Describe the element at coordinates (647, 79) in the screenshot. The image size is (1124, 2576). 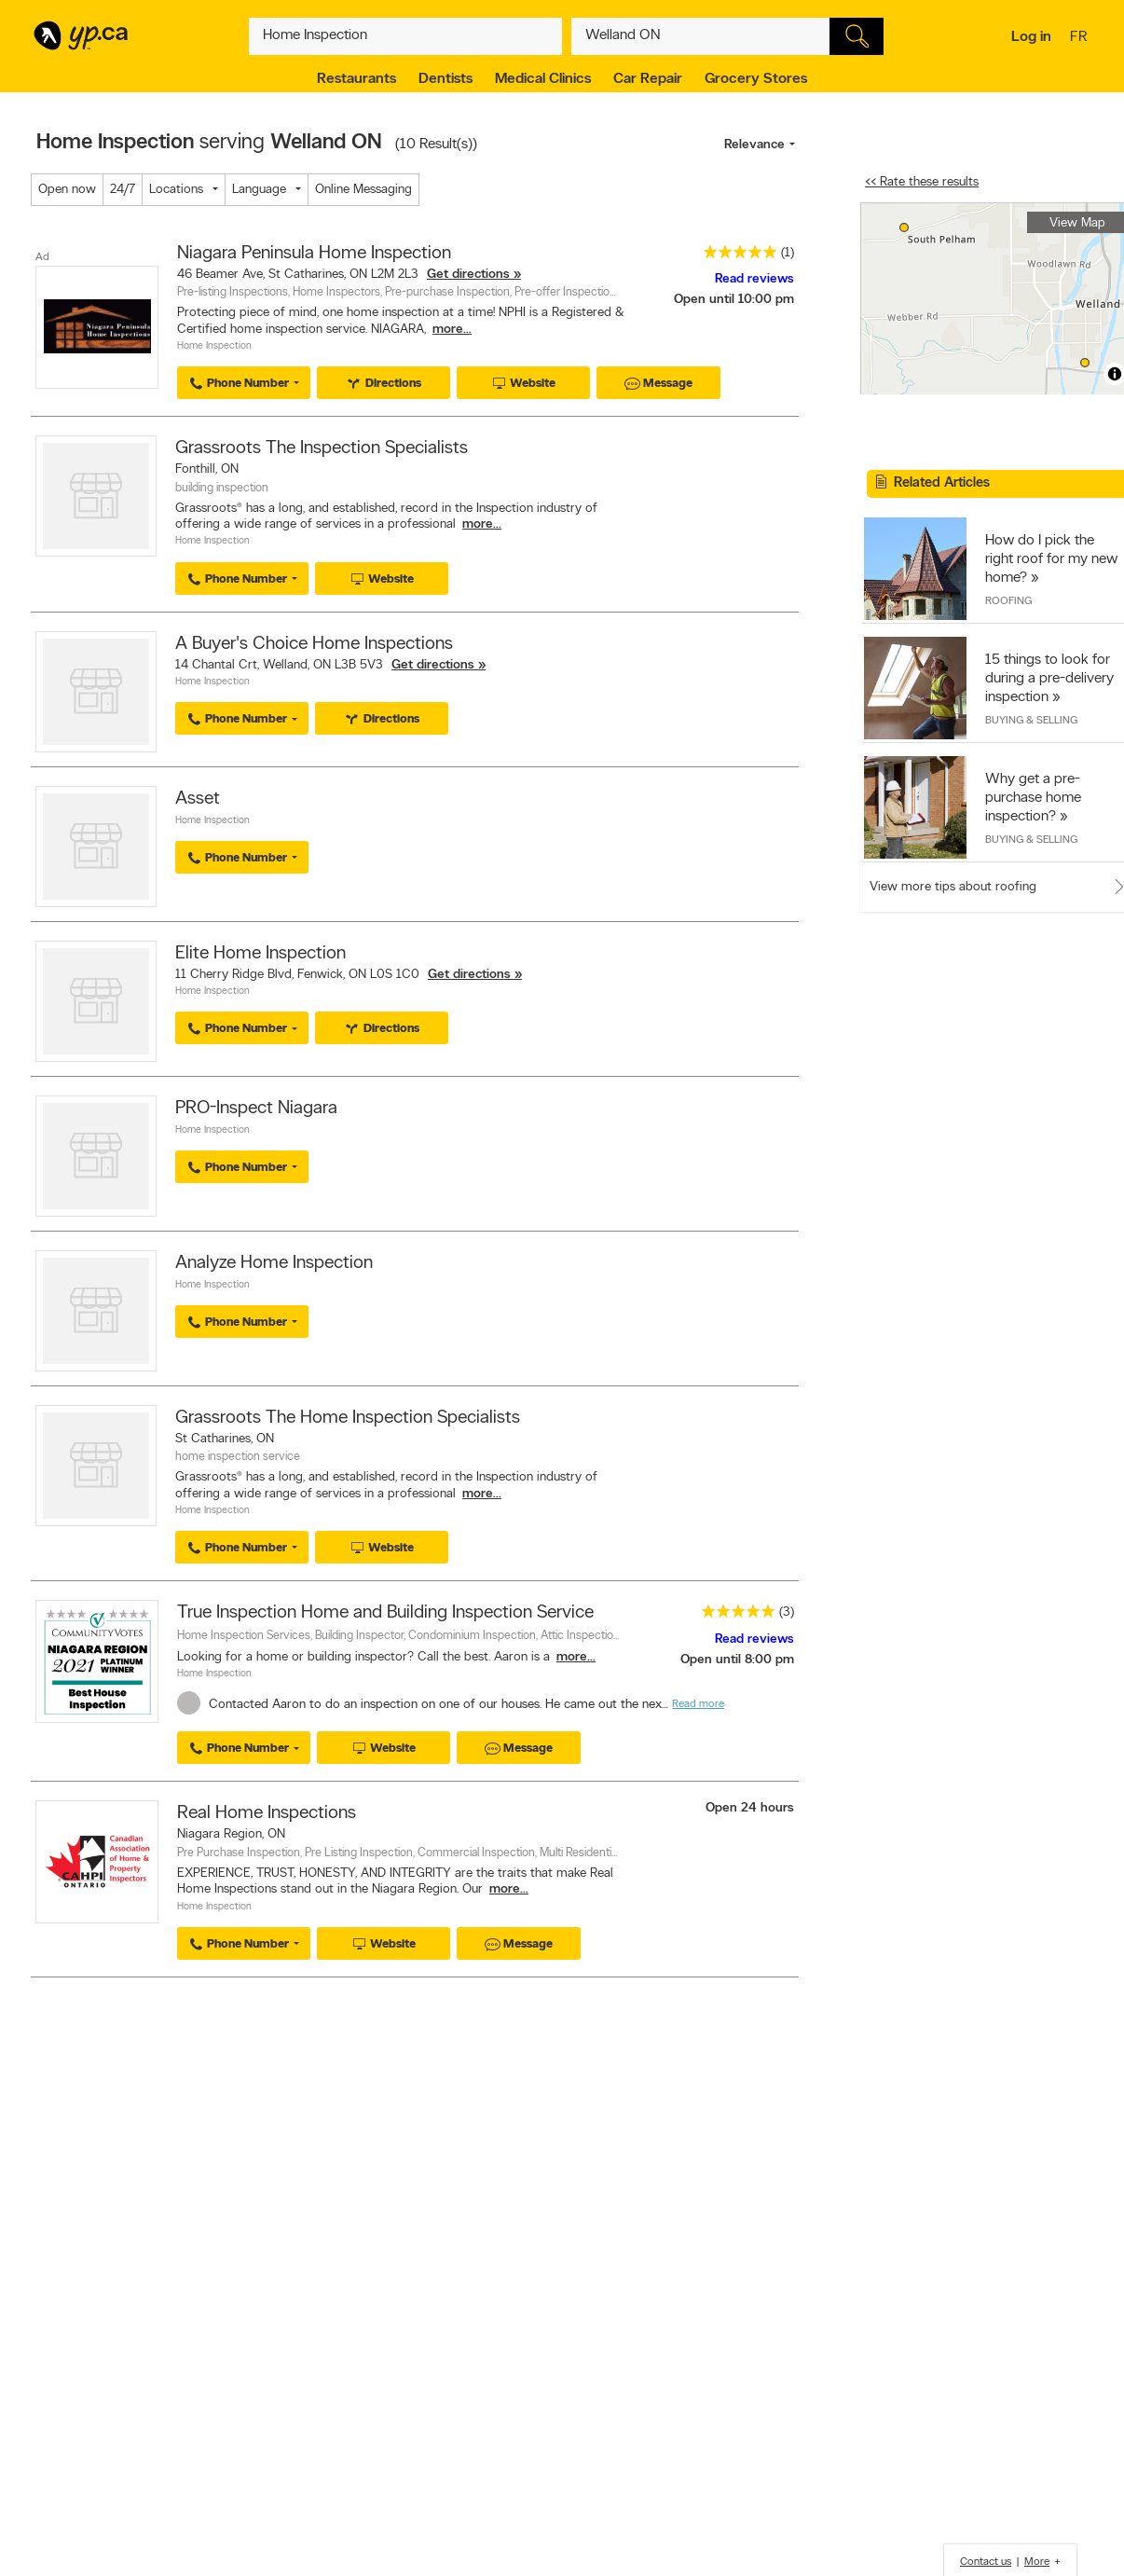
I see `Car Repair` at that location.